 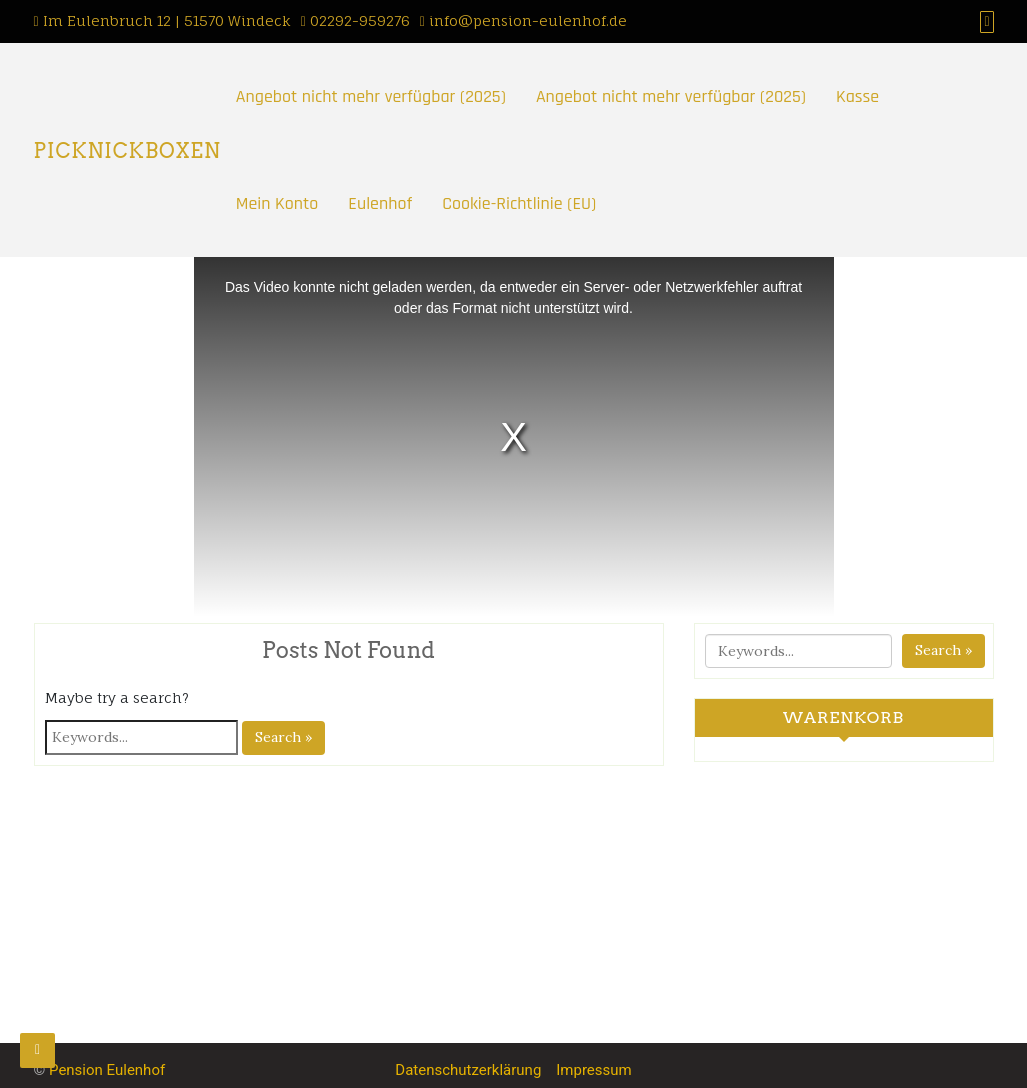 I want to click on PICKNICKBOXEN, so click(x=127, y=151).